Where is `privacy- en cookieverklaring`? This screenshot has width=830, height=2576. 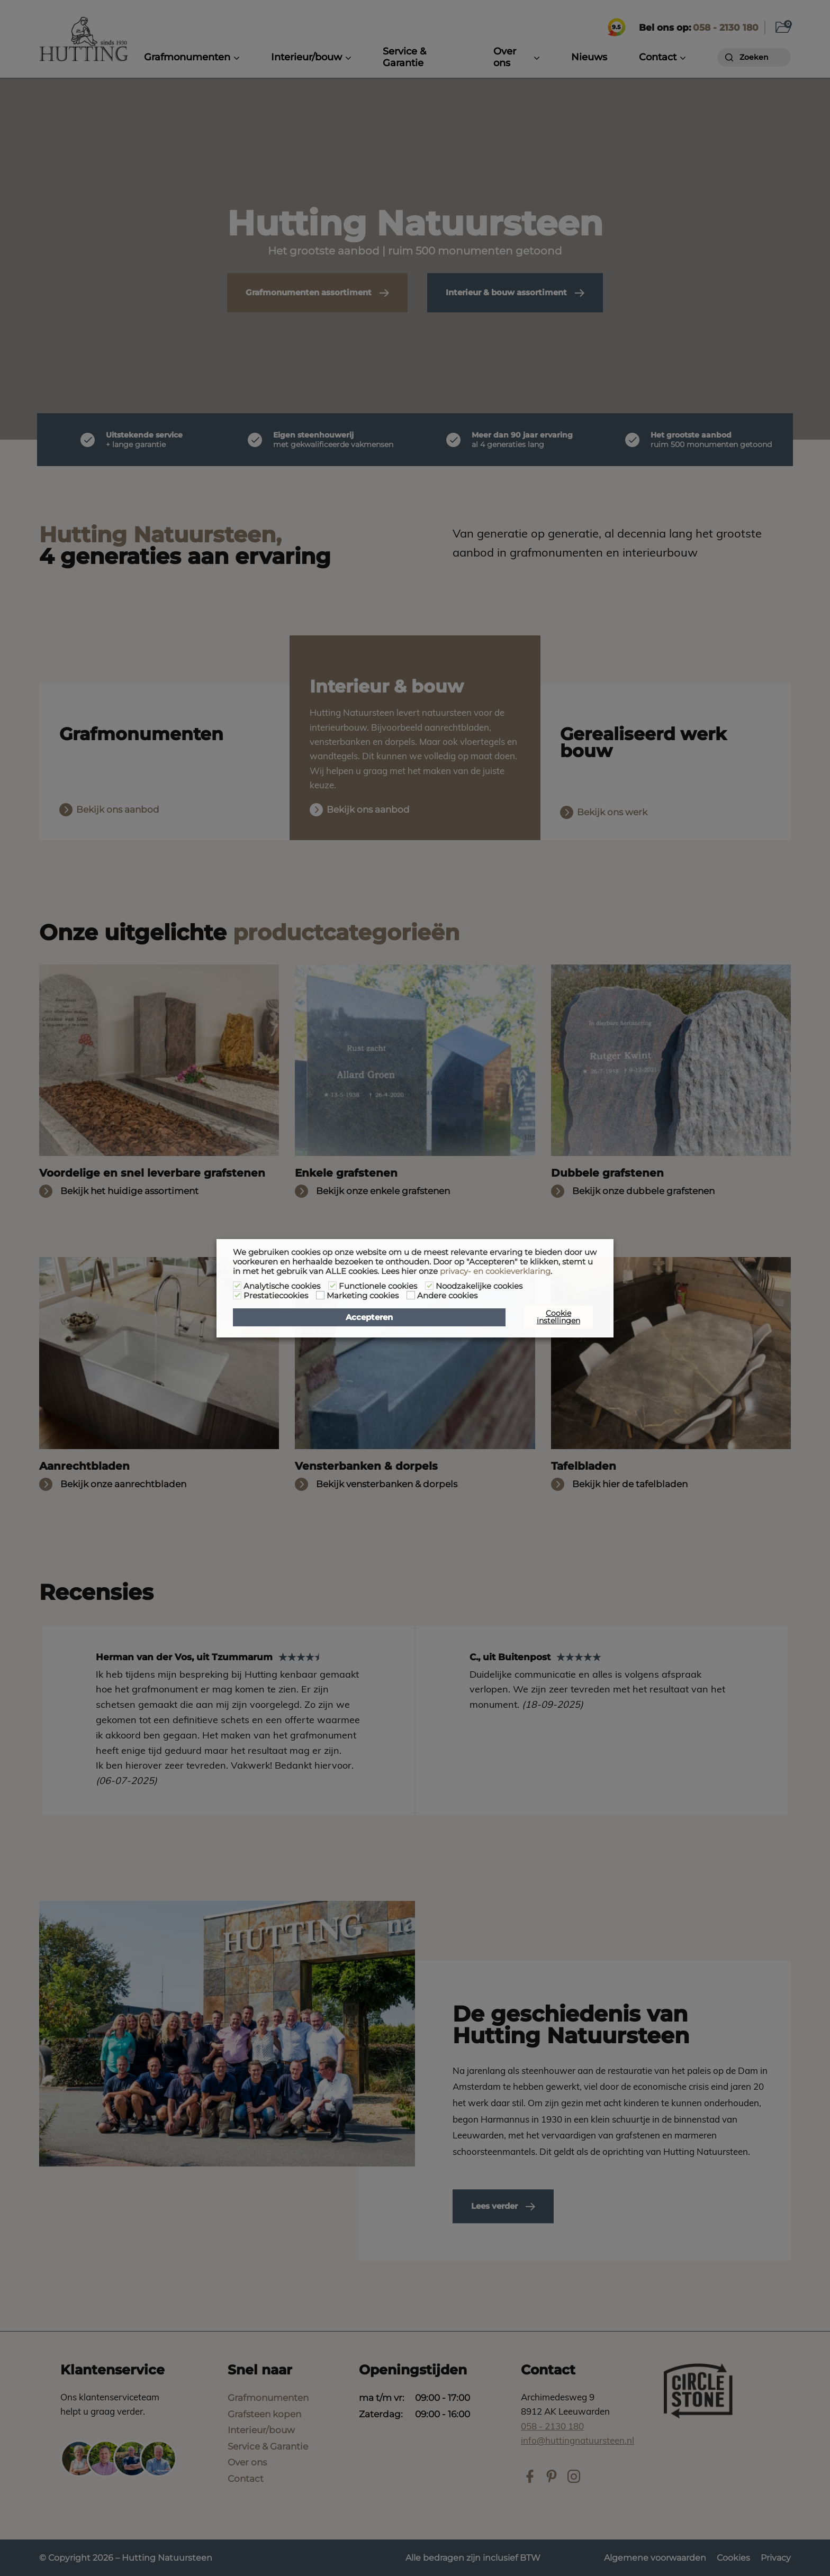
privacy- en cookieverklaring is located at coordinates (495, 1271).